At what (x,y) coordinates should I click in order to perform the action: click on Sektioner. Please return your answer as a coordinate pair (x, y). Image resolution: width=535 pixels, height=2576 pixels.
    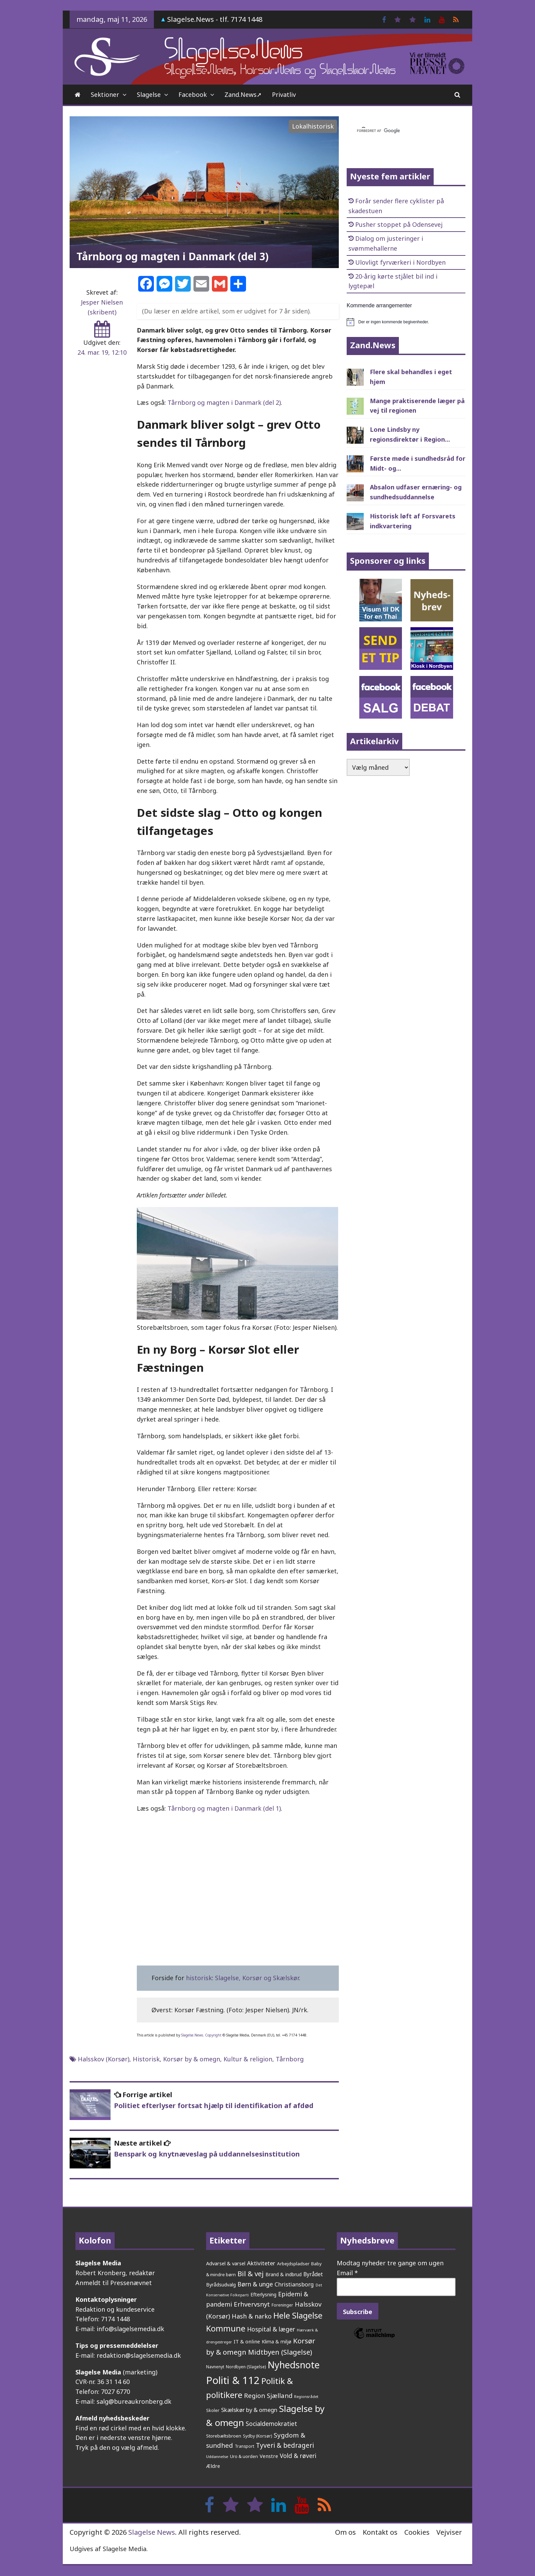
    Looking at the image, I should click on (105, 94).